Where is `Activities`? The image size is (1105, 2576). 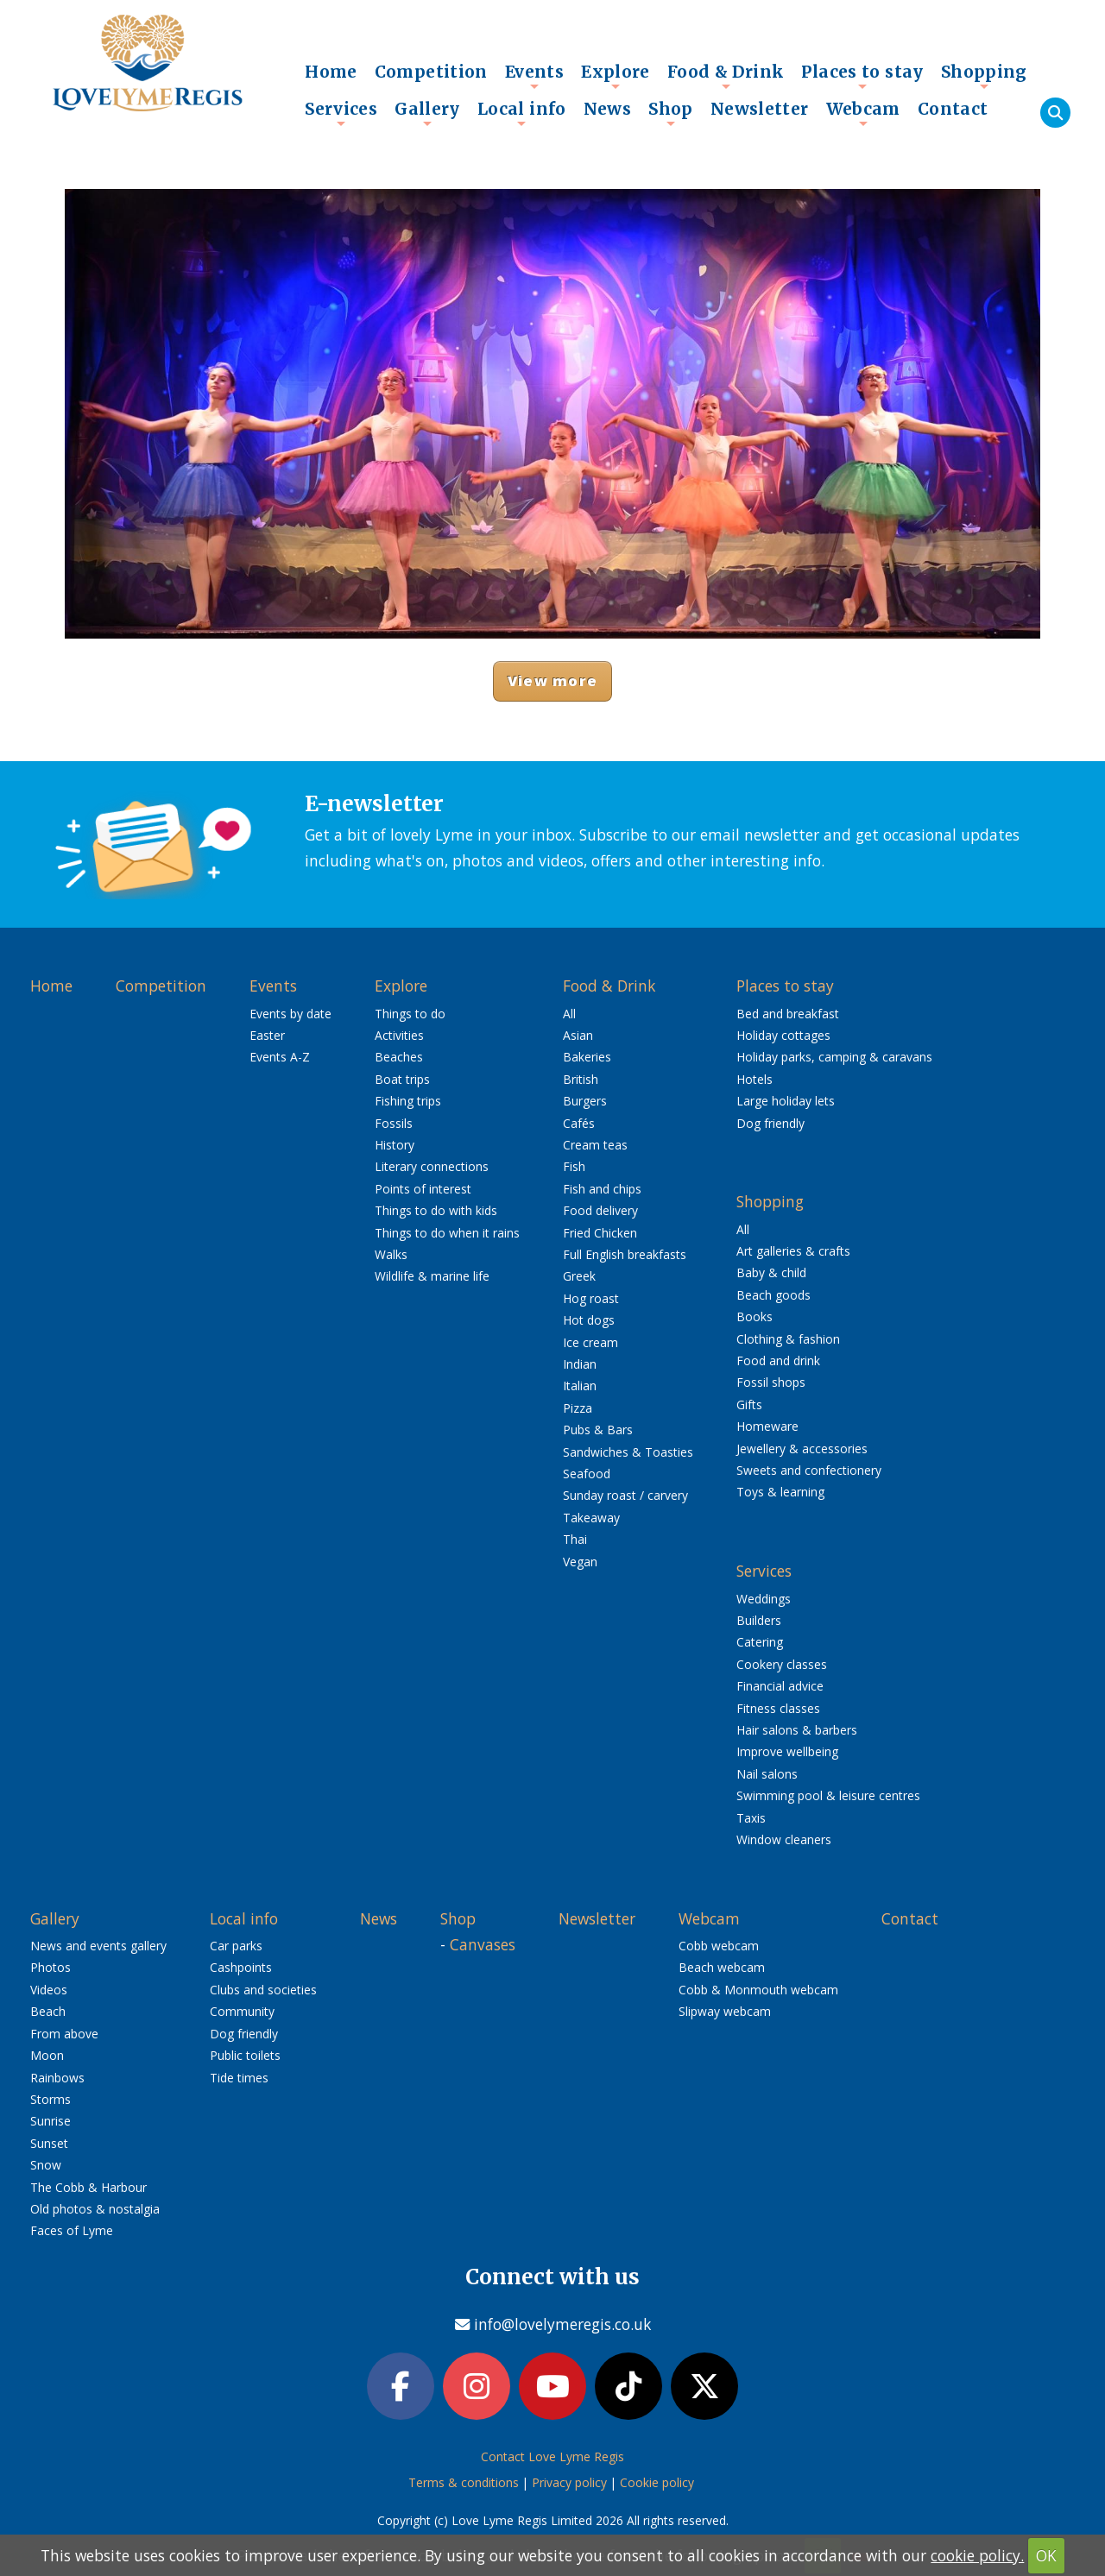 Activities is located at coordinates (399, 1035).